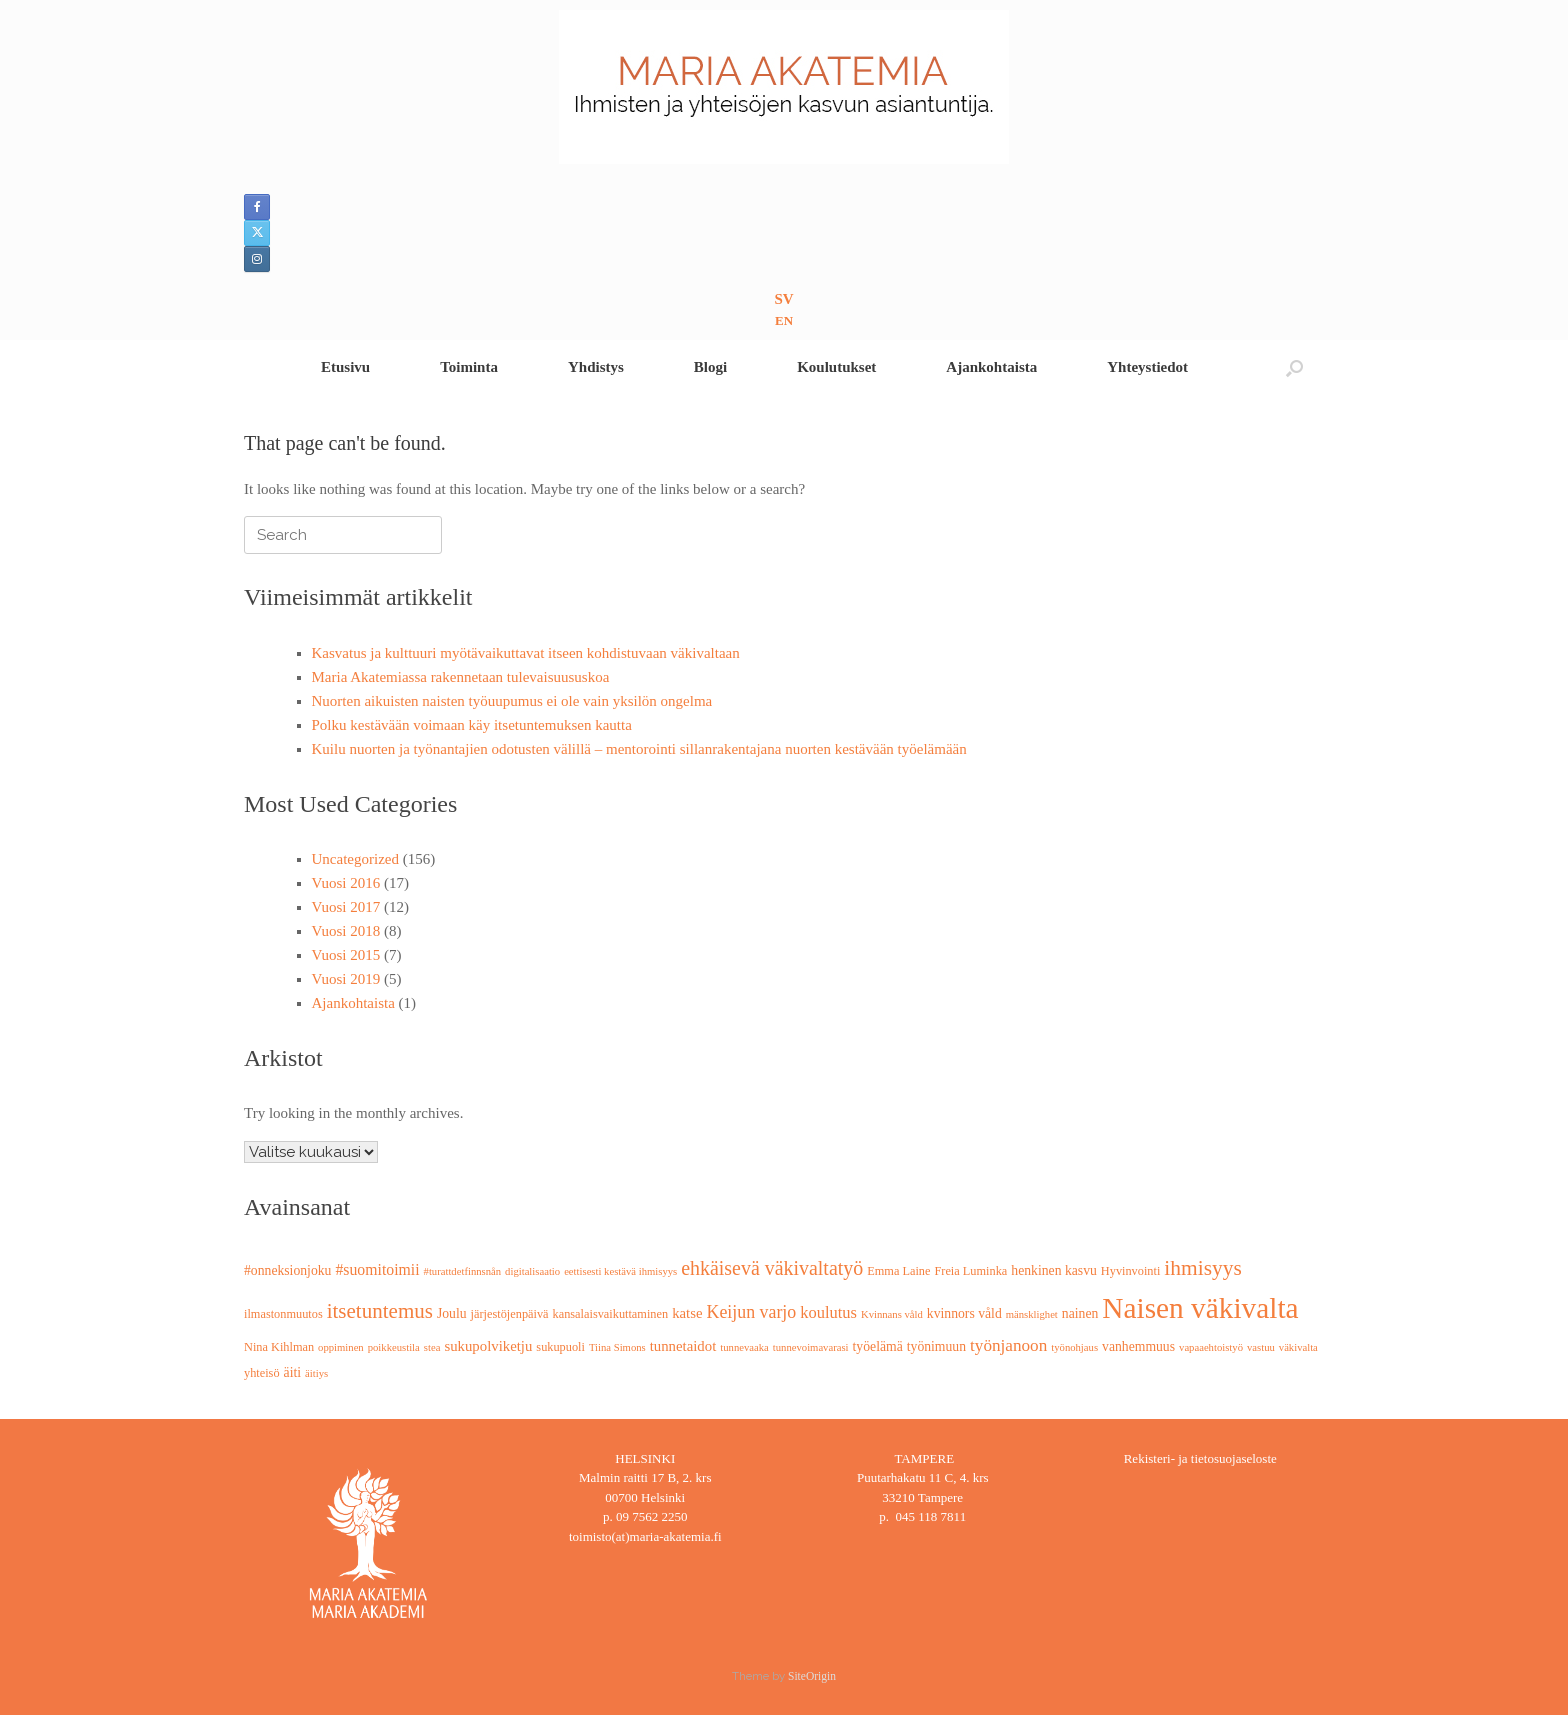 The height and width of the screenshot is (1715, 1568). What do you see at coordinates (463, 1271) in the screenshot?
I see `#turattdetfinnsnån [#turattdetfinnsnån (2 kohdetta)]` at bounding box center [463, 1271].